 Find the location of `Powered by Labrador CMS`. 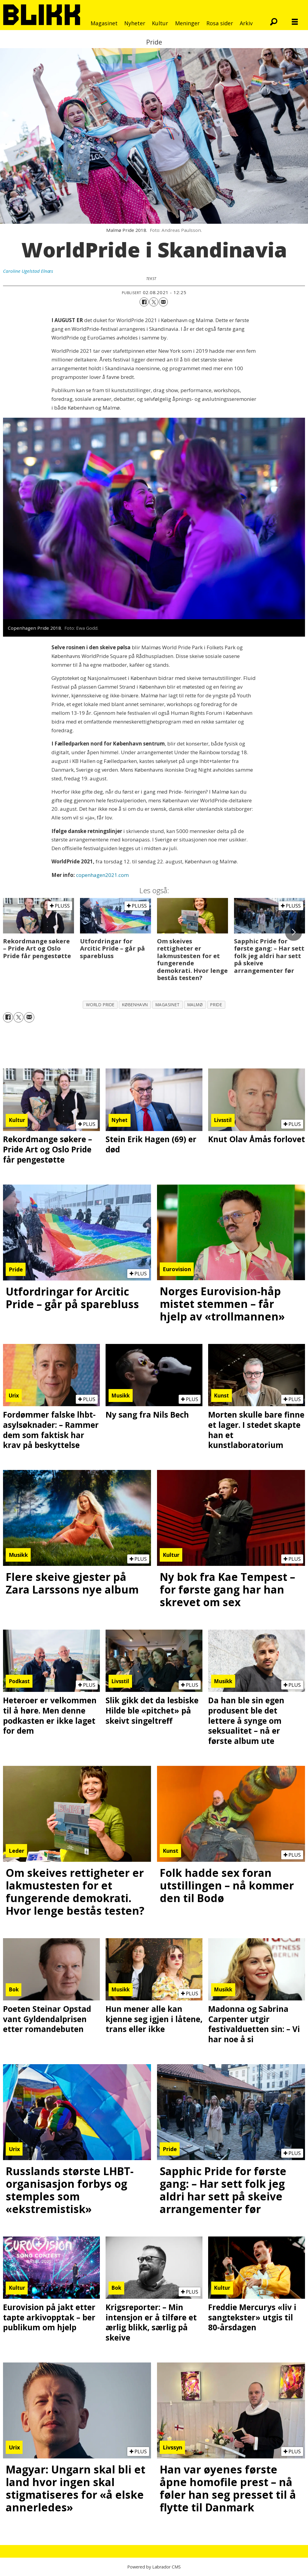

Powered by Labrador CMS is located at coordinates (154, 2567).